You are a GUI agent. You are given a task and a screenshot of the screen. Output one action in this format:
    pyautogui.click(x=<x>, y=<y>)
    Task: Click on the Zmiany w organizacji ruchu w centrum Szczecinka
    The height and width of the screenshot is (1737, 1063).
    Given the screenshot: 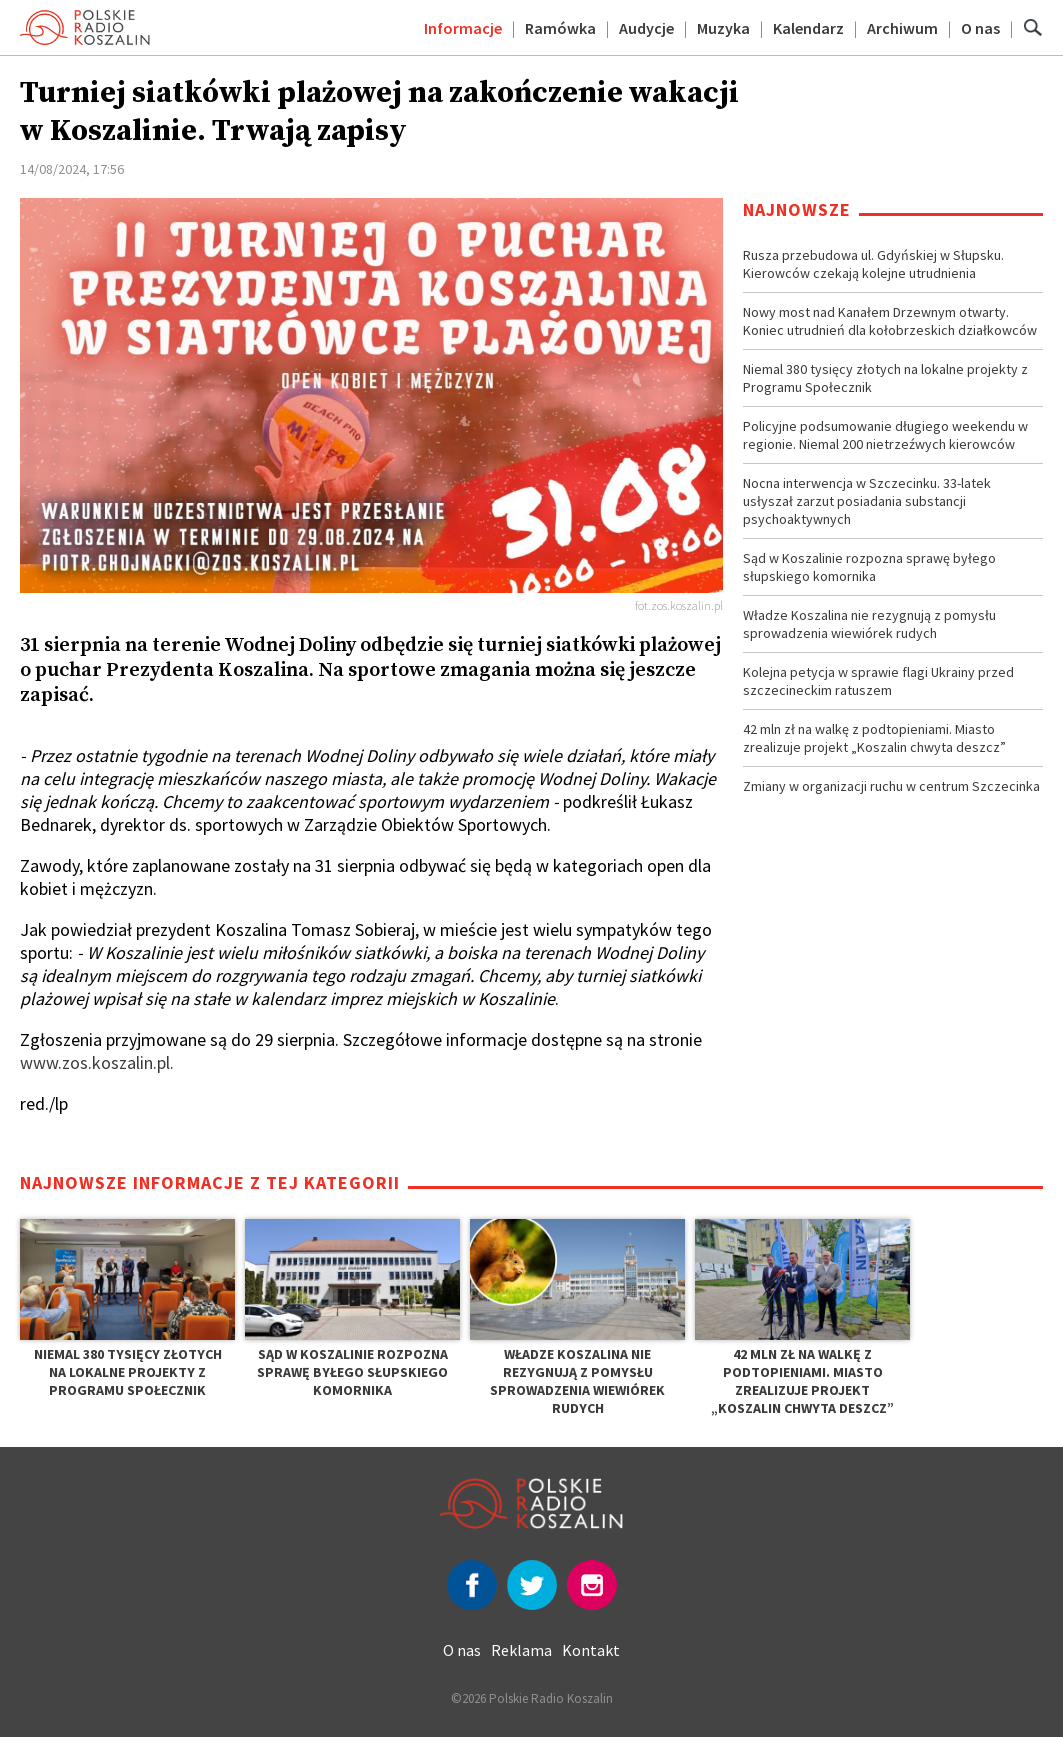 What is the action you would take?
    pyautogui.click(x=891, y=786)
    